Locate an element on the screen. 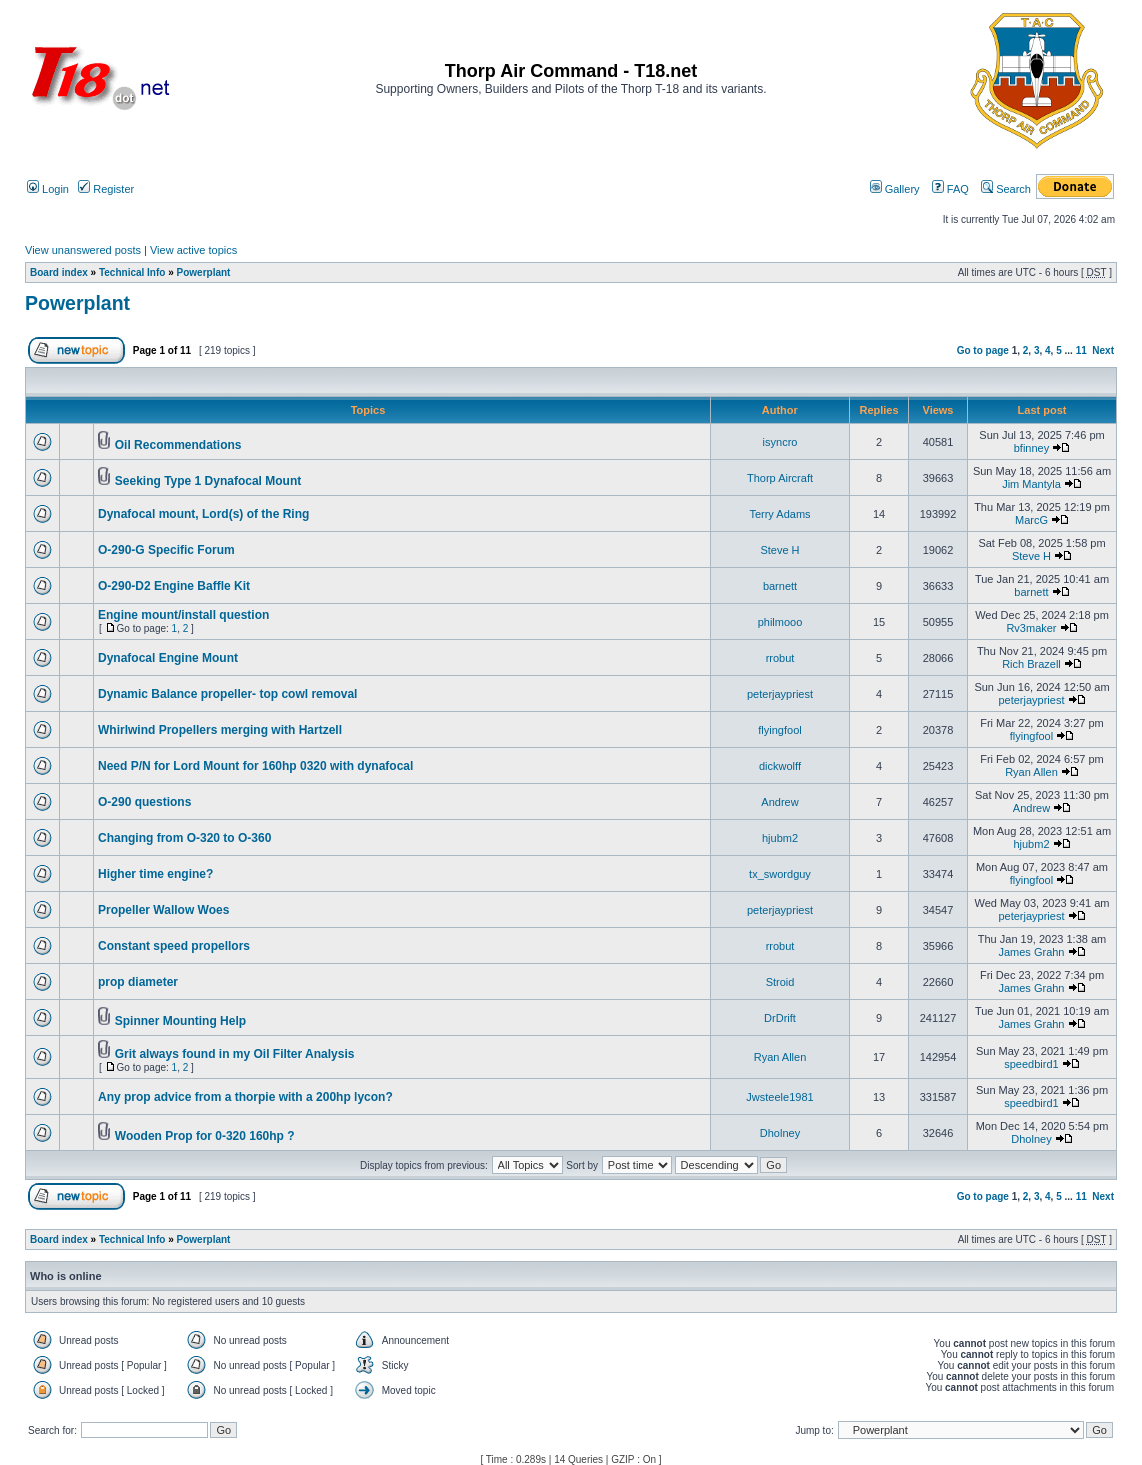 The width and height of the screenshot is (1142, 1465). Dynafocal Engine Mount is located at coordinates (168, 658).